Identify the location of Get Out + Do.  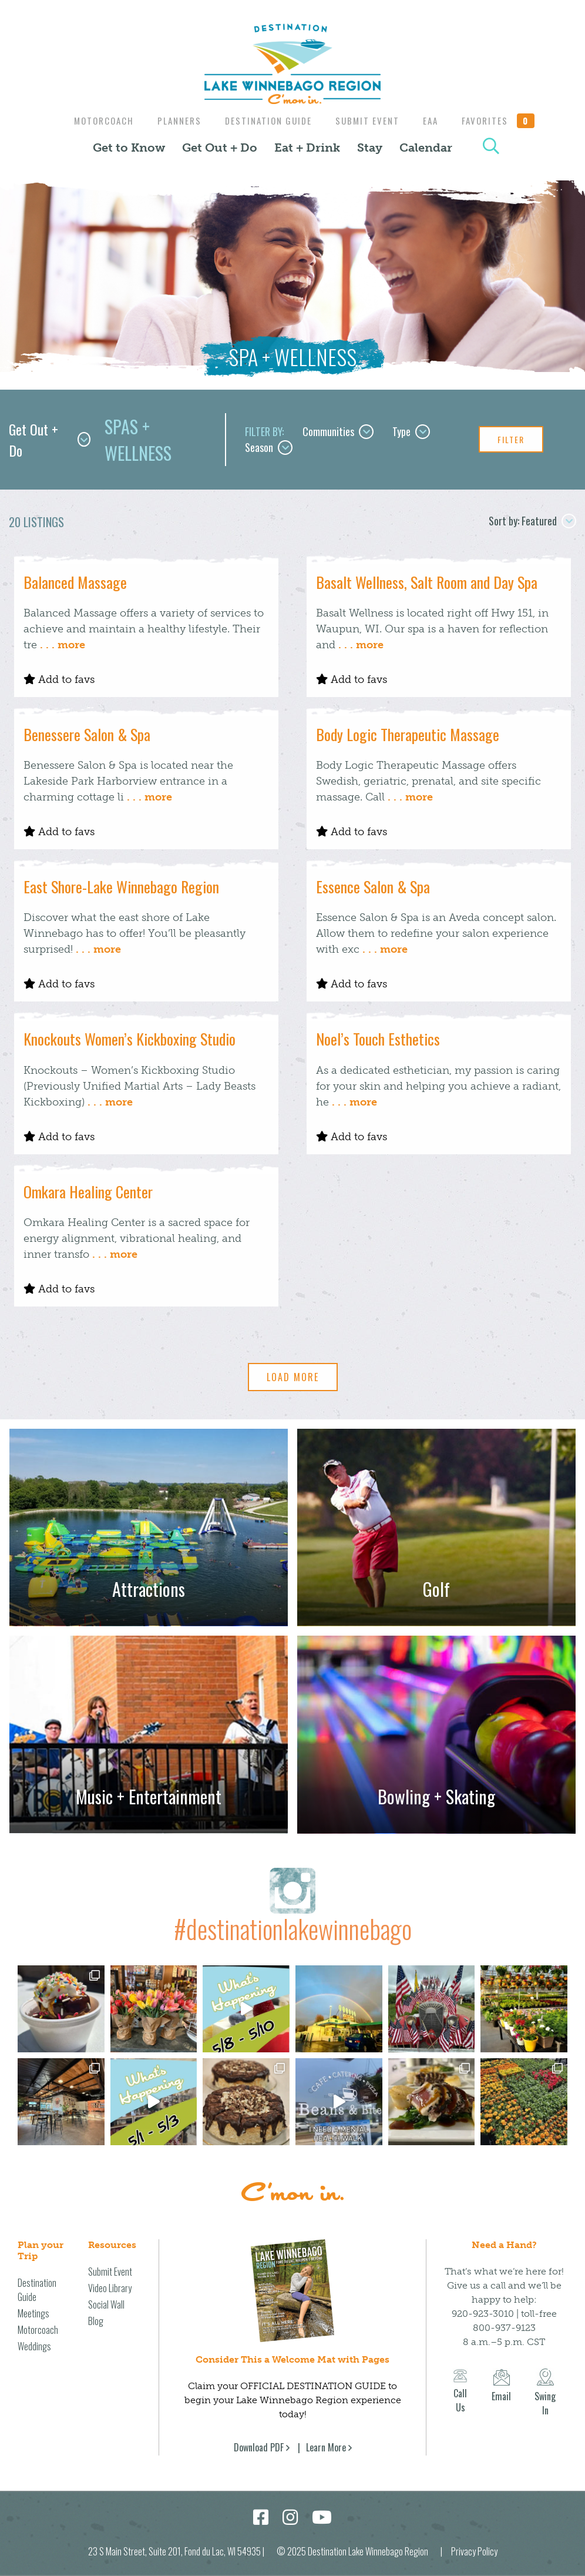
(219, 147).